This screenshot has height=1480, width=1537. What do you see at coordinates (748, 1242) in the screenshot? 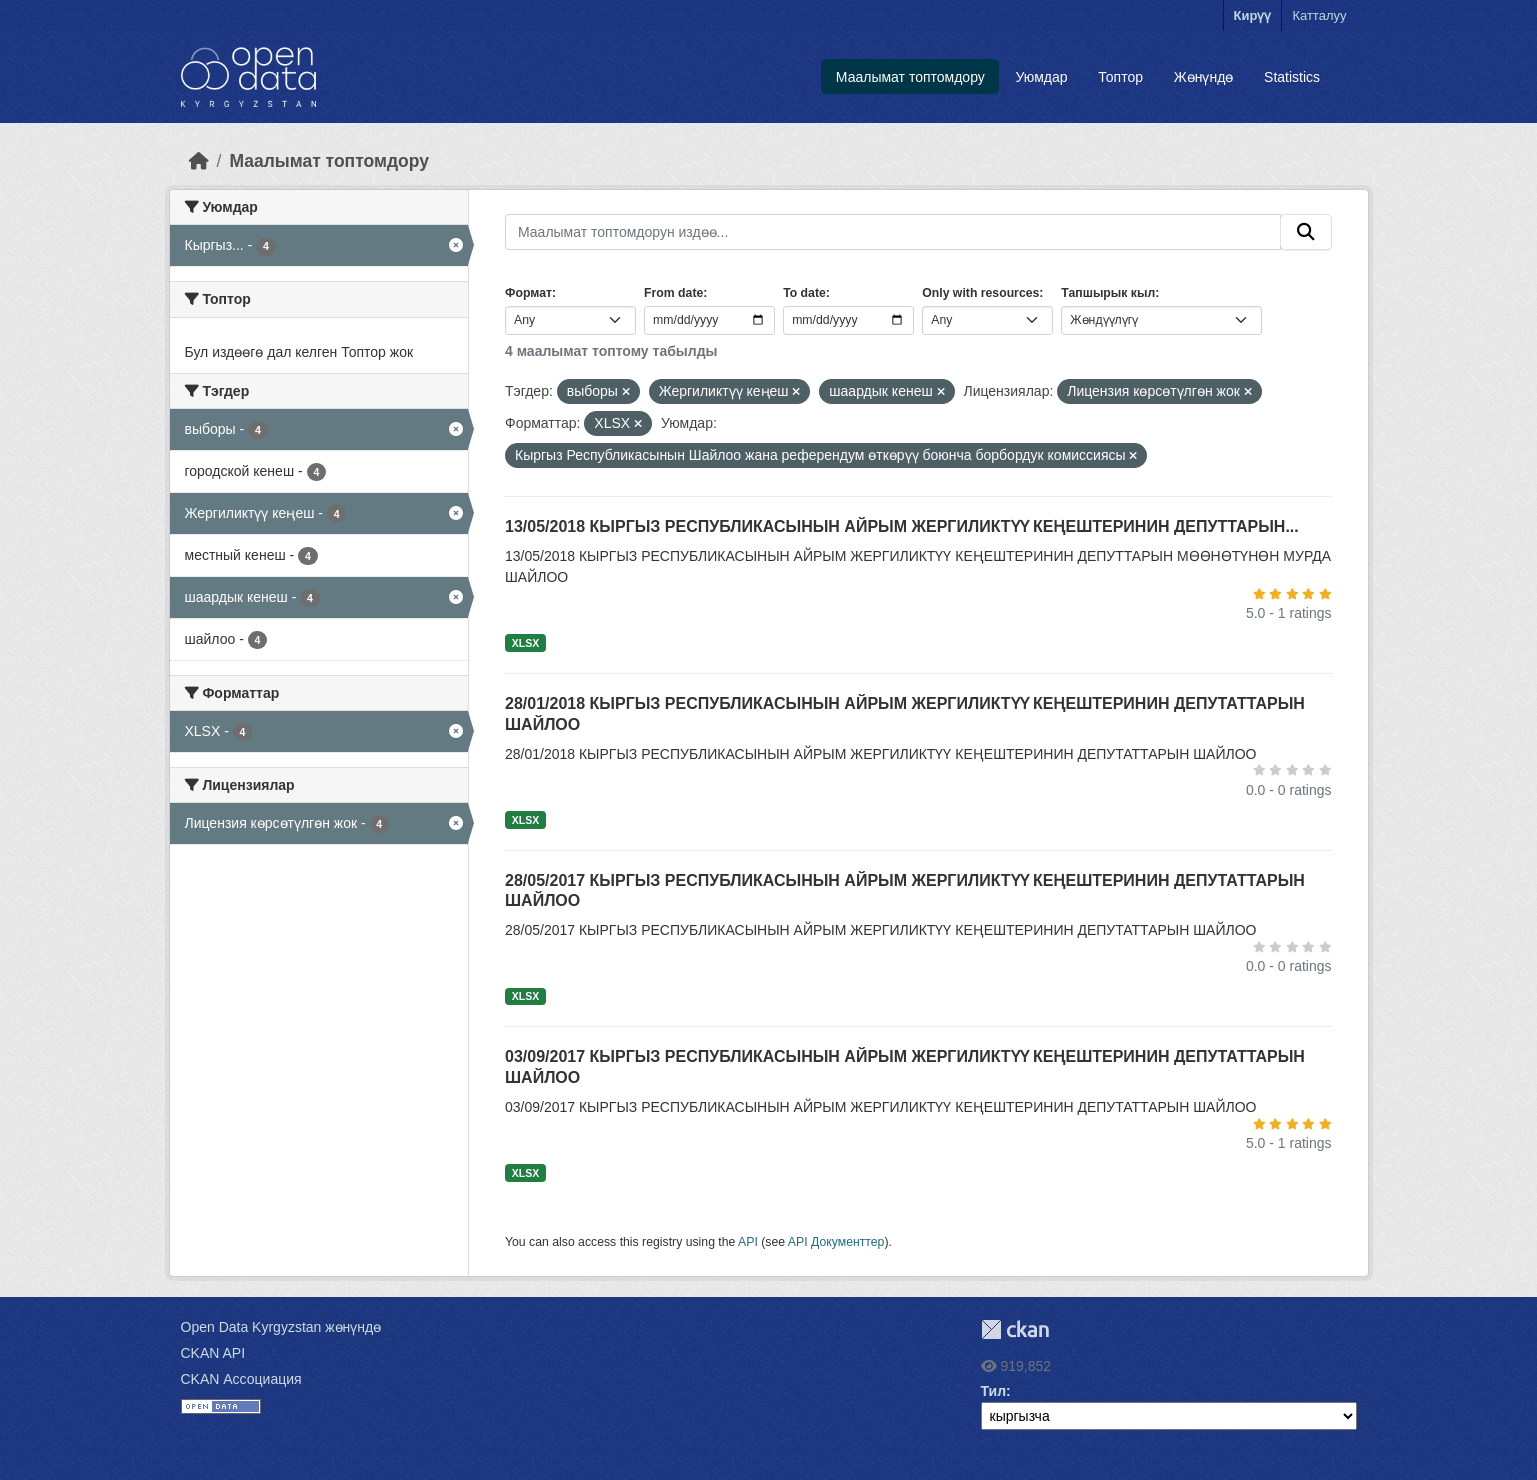
I see `API` at bounding box center [748, 1242].